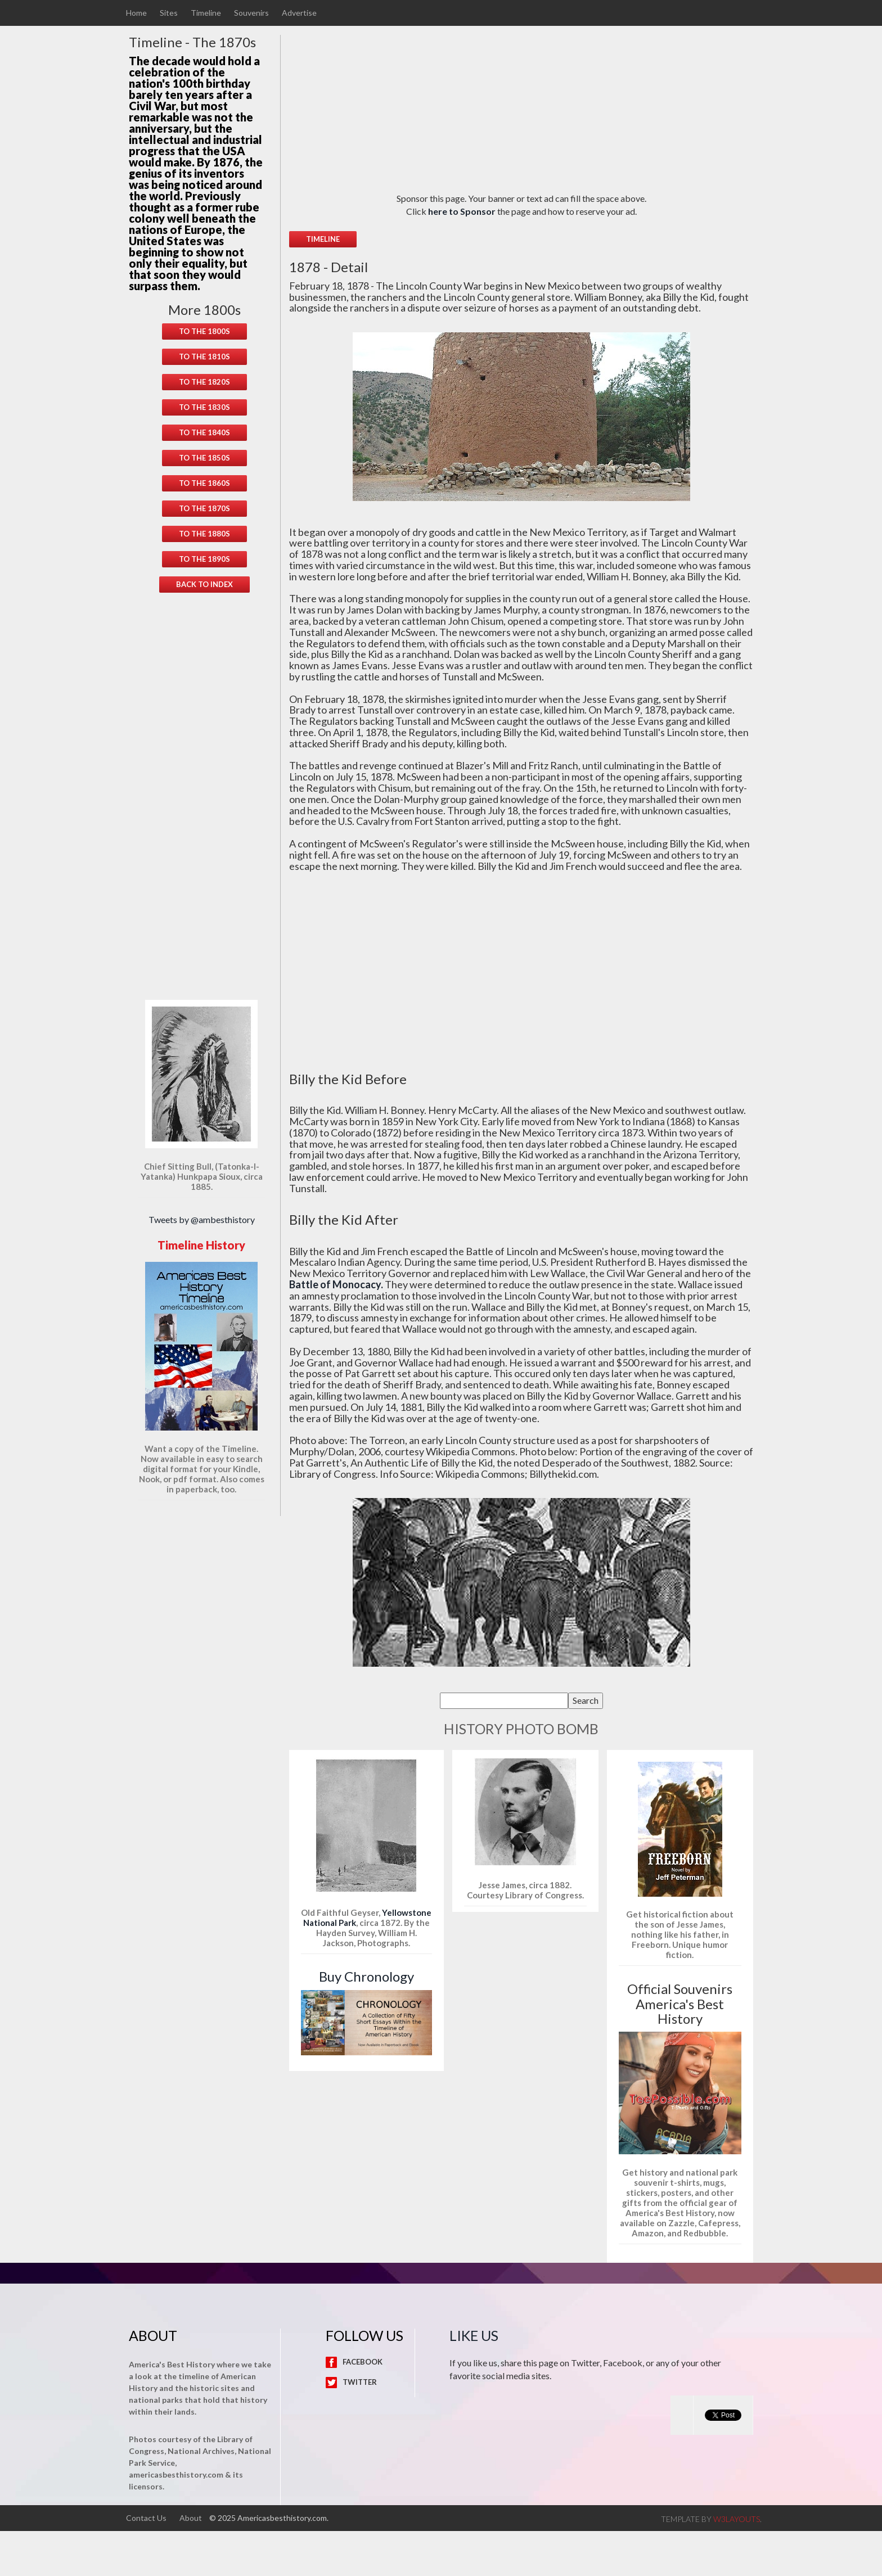 The image size is (882, 2576). I want to click on [Advertisement], so click(205, 783).